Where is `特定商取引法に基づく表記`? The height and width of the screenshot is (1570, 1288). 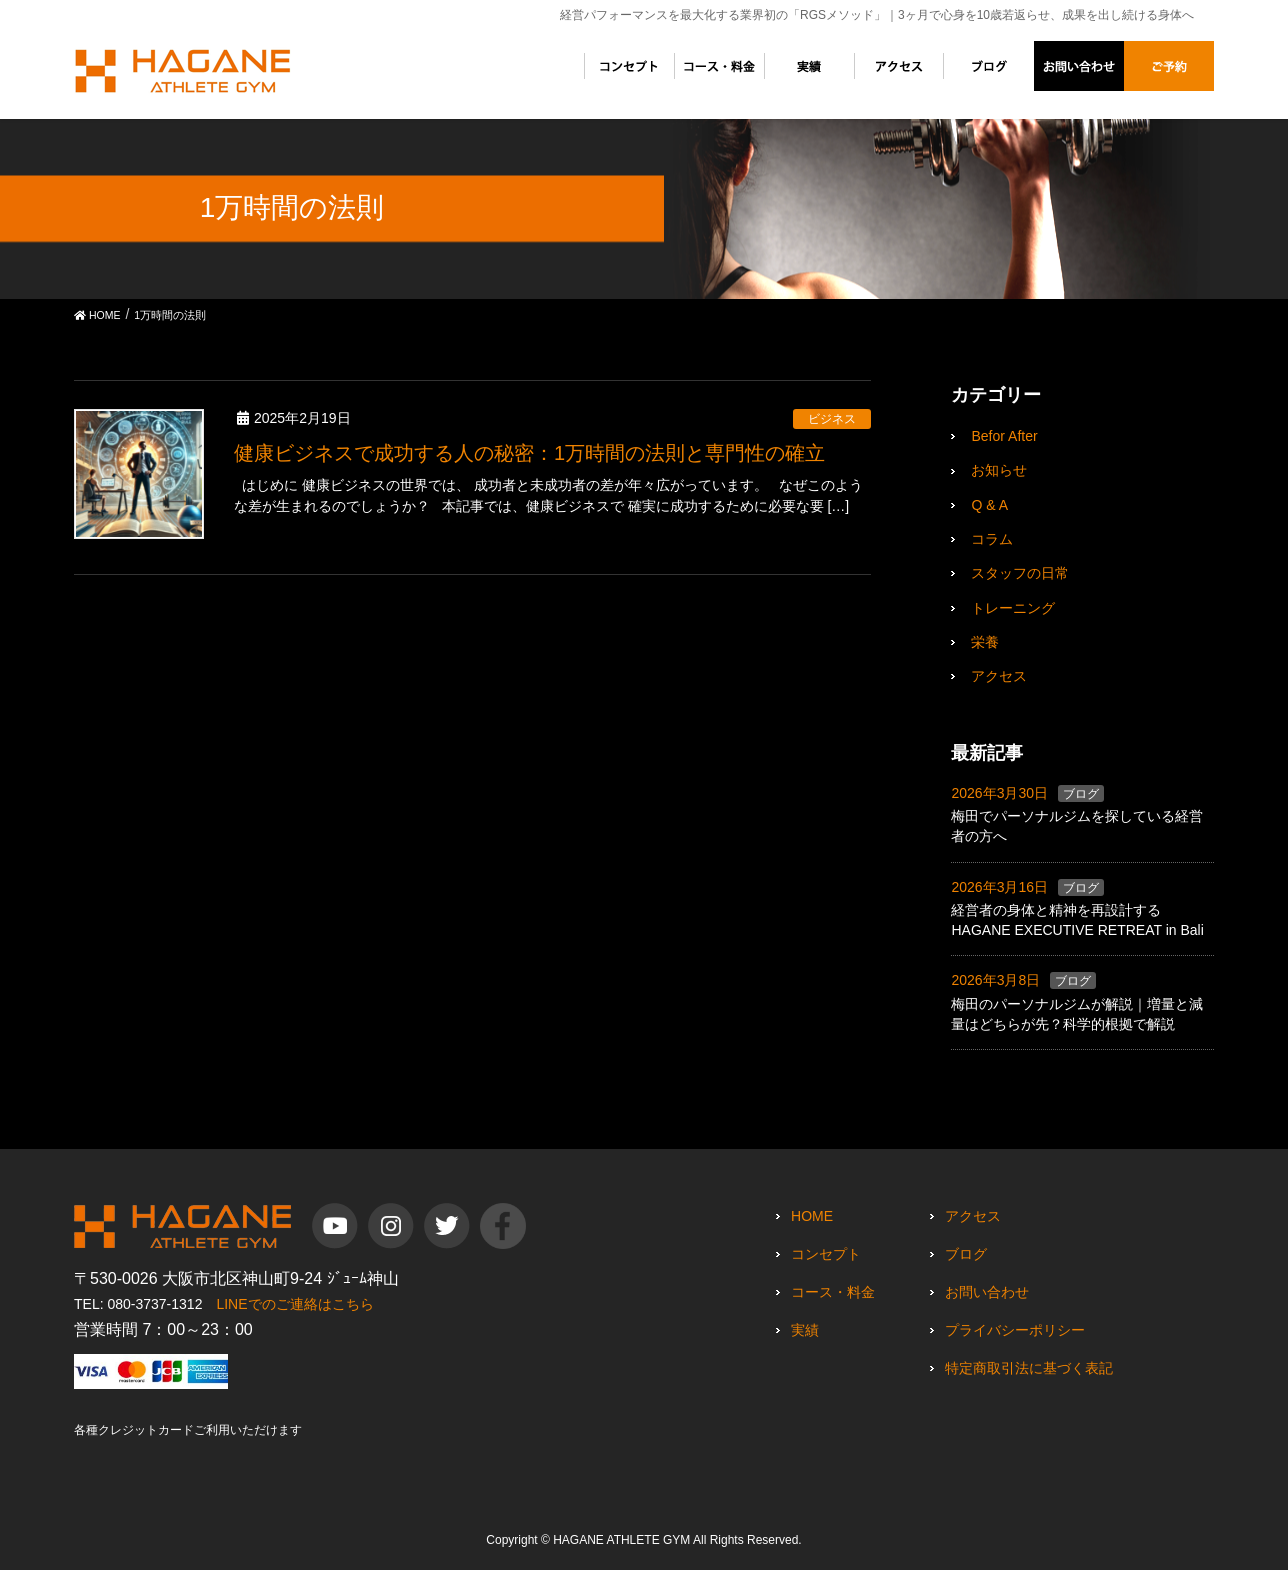 特定商取引法に基づく表記 is located at coordinates (1029, 1368).